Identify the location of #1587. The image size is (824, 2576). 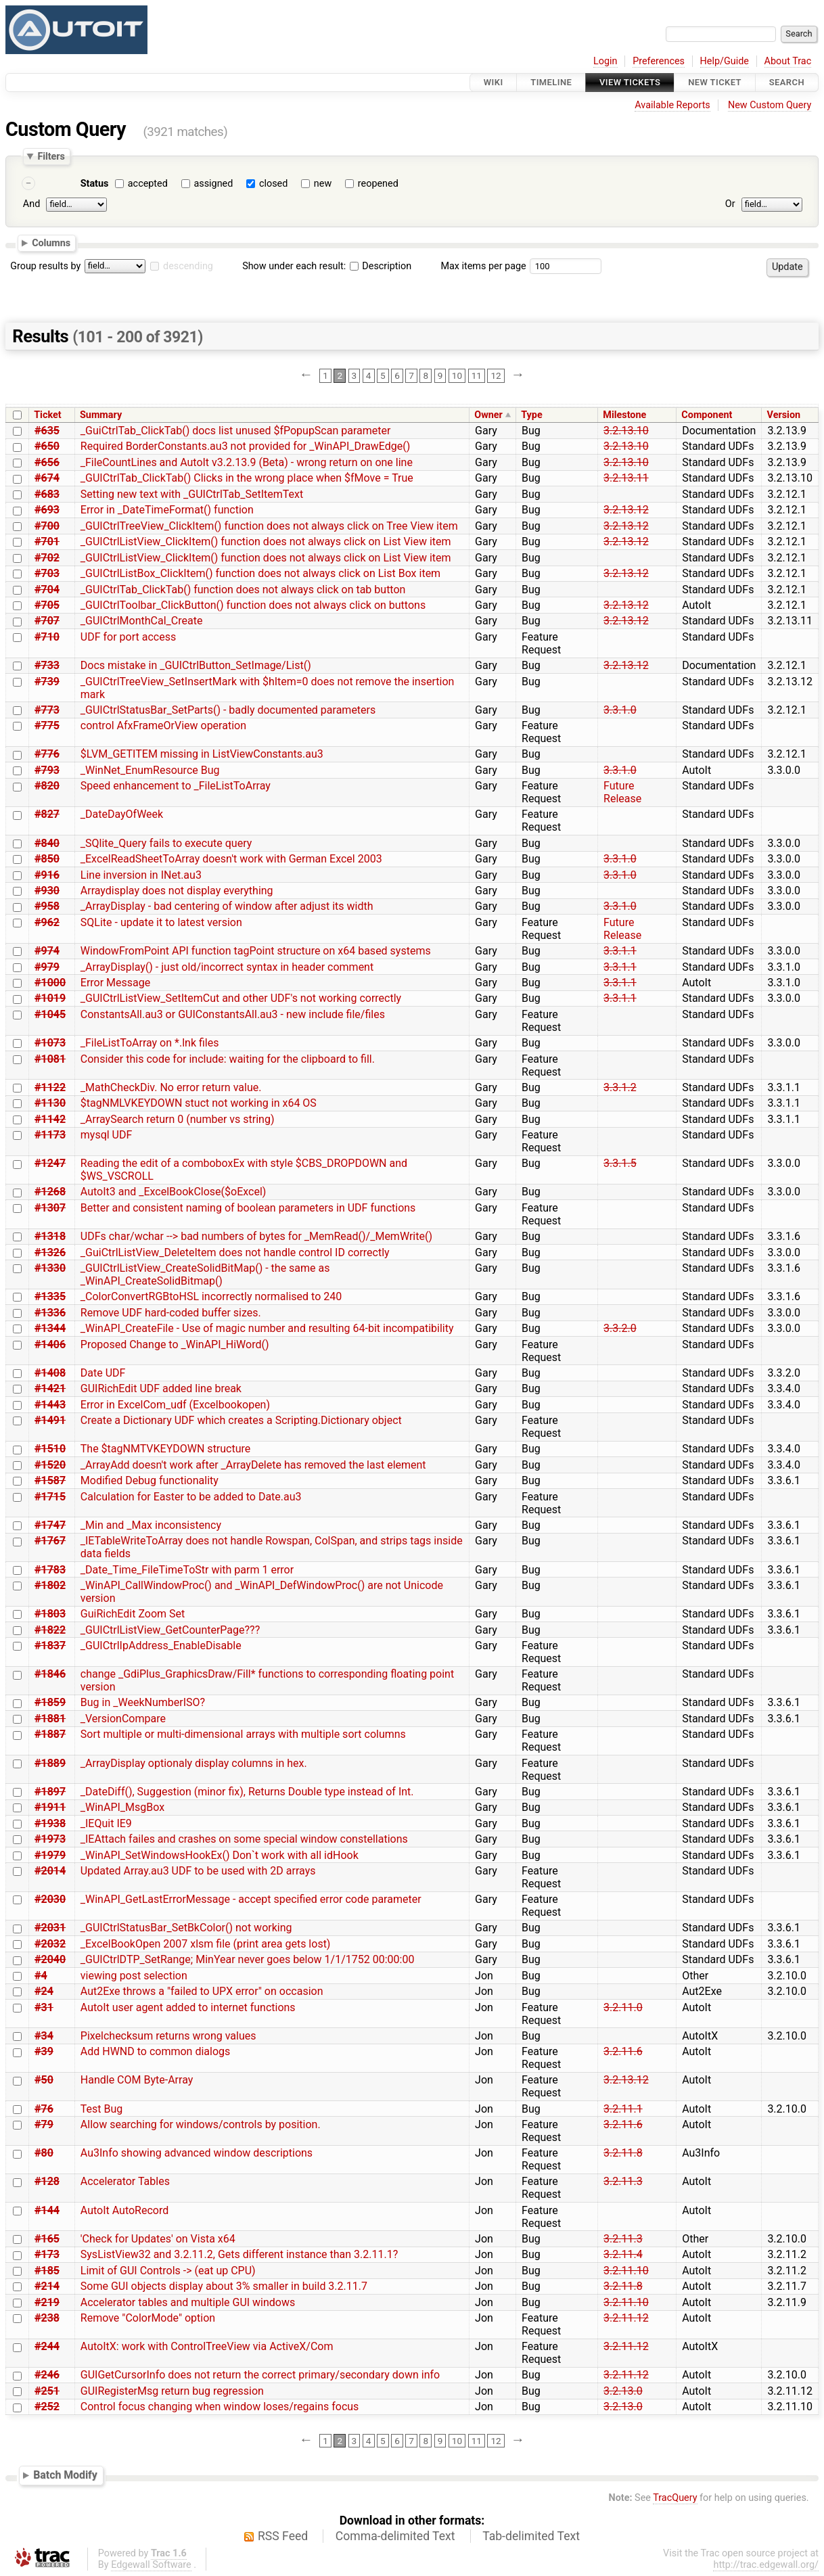
(50, 1480).